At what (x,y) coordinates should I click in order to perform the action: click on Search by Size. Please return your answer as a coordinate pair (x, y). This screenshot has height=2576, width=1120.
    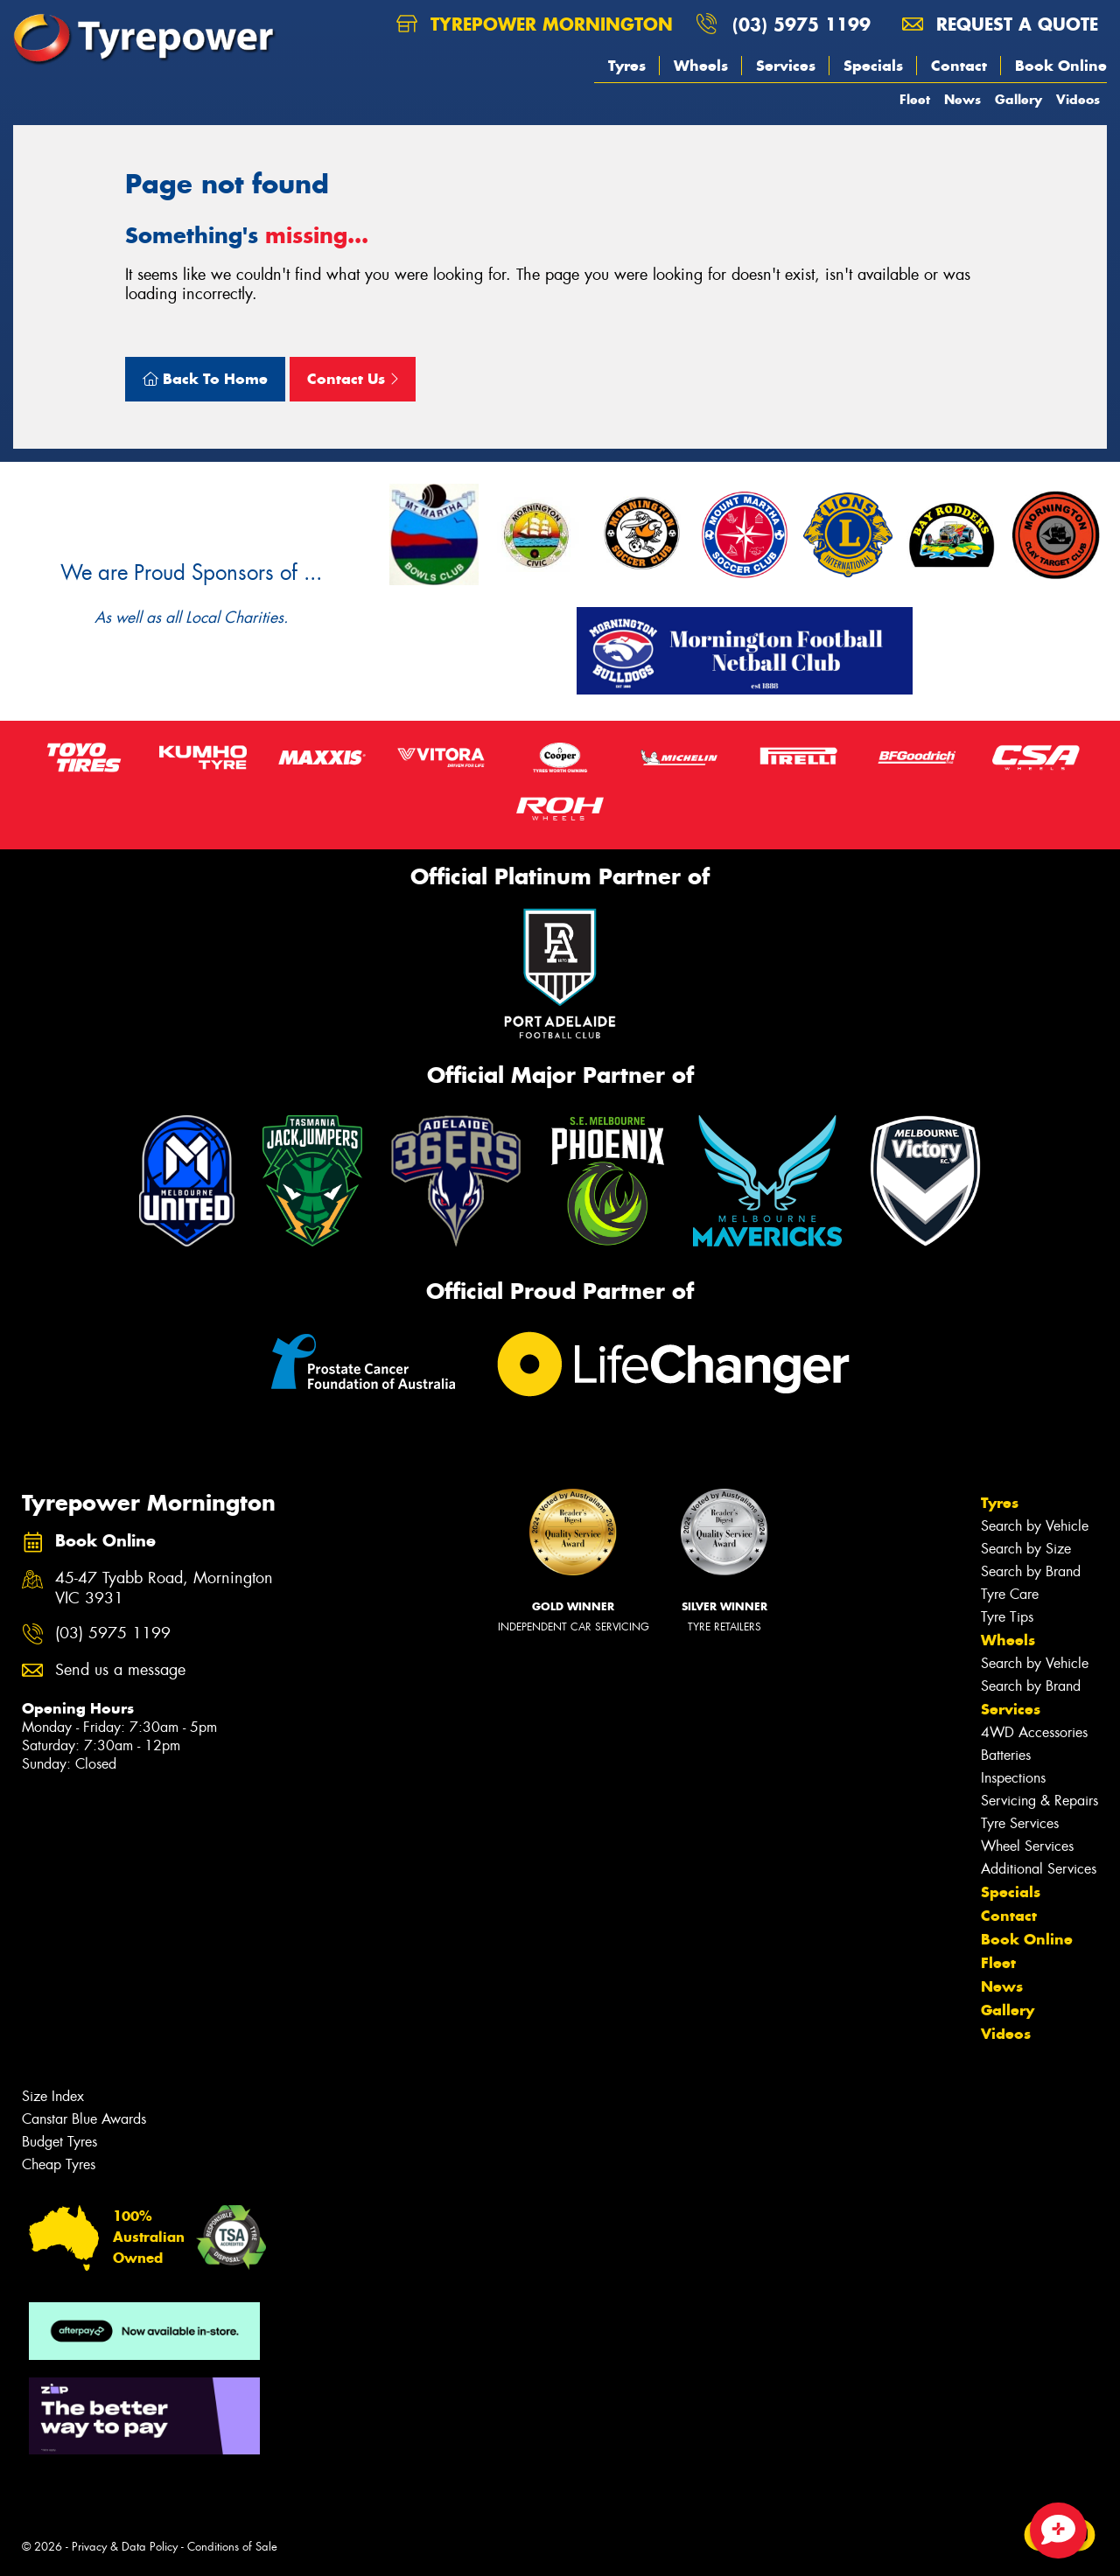
    Looking at the image, I should click on (1026, 1548).